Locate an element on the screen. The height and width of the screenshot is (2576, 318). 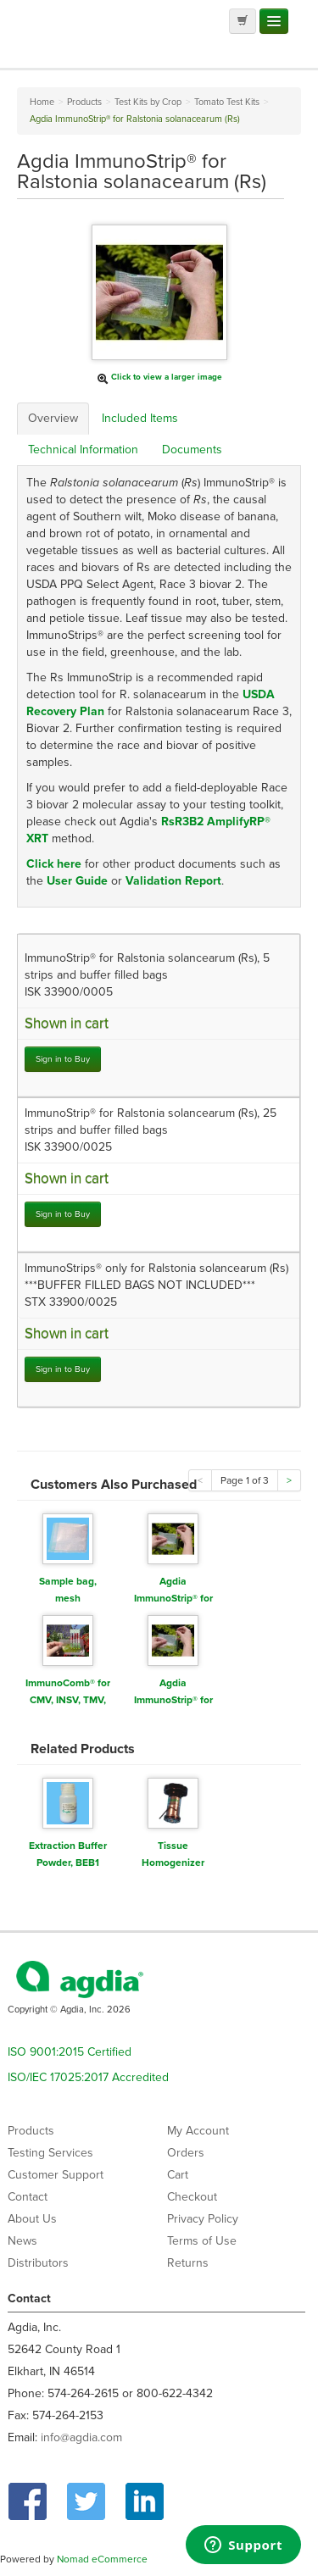
Documents is located at coordinates (192, 449).